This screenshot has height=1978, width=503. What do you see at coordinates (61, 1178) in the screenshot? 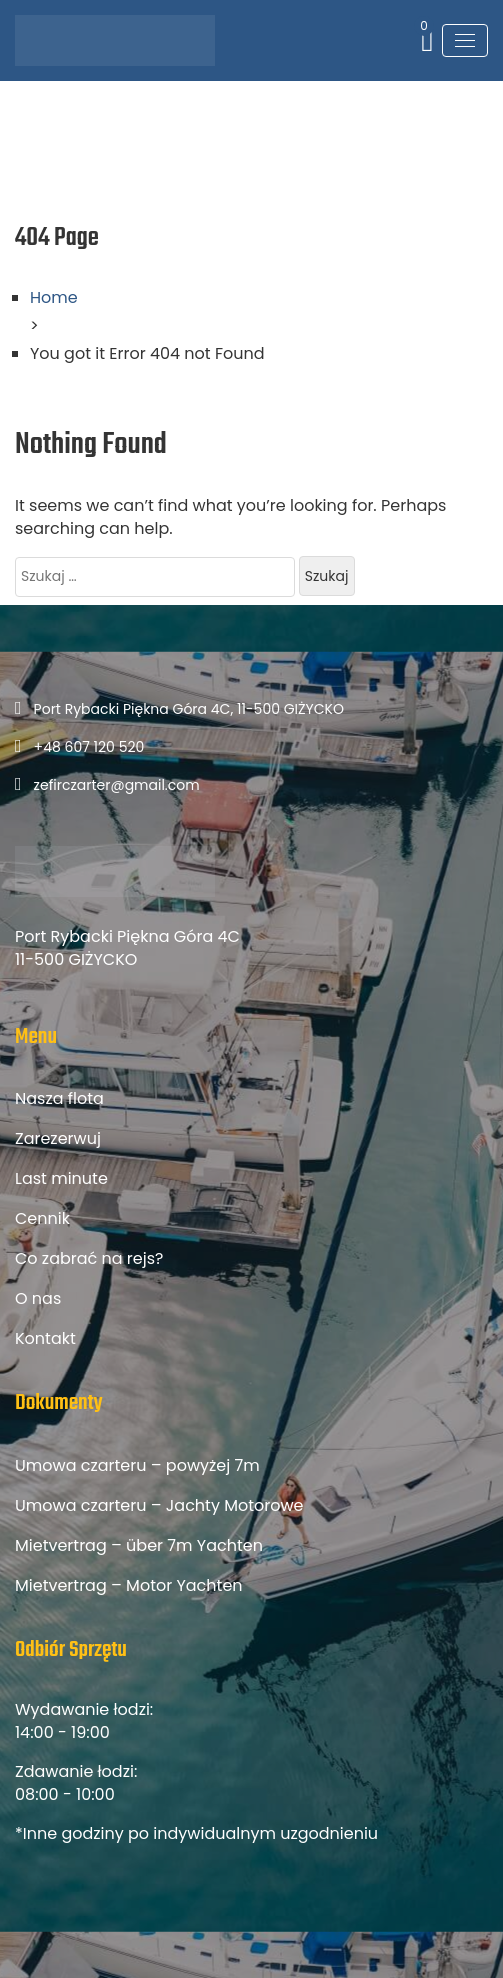
I see `Last minute` at bounding box center [61, 1178].